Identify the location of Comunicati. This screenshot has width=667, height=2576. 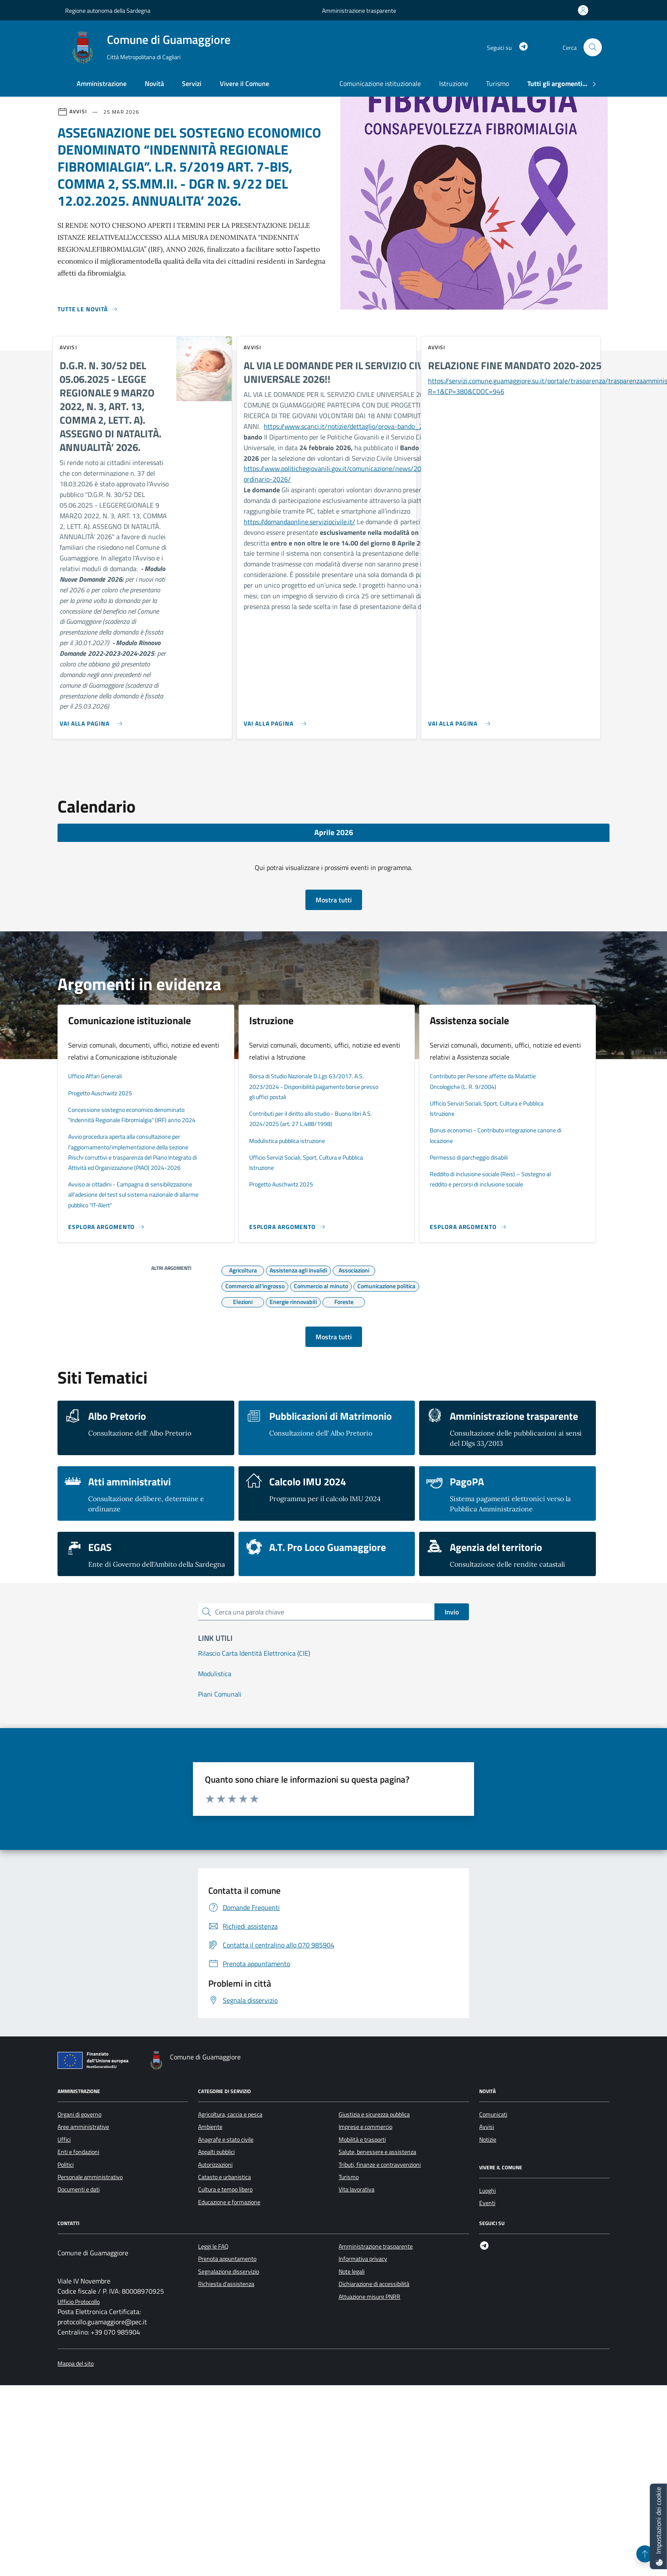
(493, 2114).